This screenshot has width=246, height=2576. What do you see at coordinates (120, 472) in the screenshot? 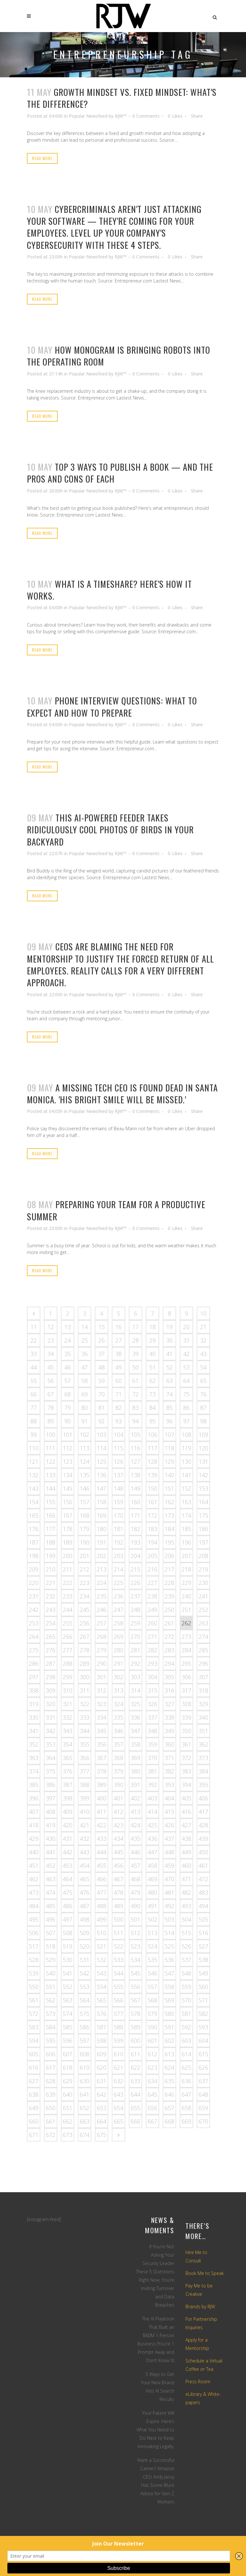
I see `Top 3 Ways to Publish a Book — and the Pros and Cons of Each` at bounding box center [120, 472].